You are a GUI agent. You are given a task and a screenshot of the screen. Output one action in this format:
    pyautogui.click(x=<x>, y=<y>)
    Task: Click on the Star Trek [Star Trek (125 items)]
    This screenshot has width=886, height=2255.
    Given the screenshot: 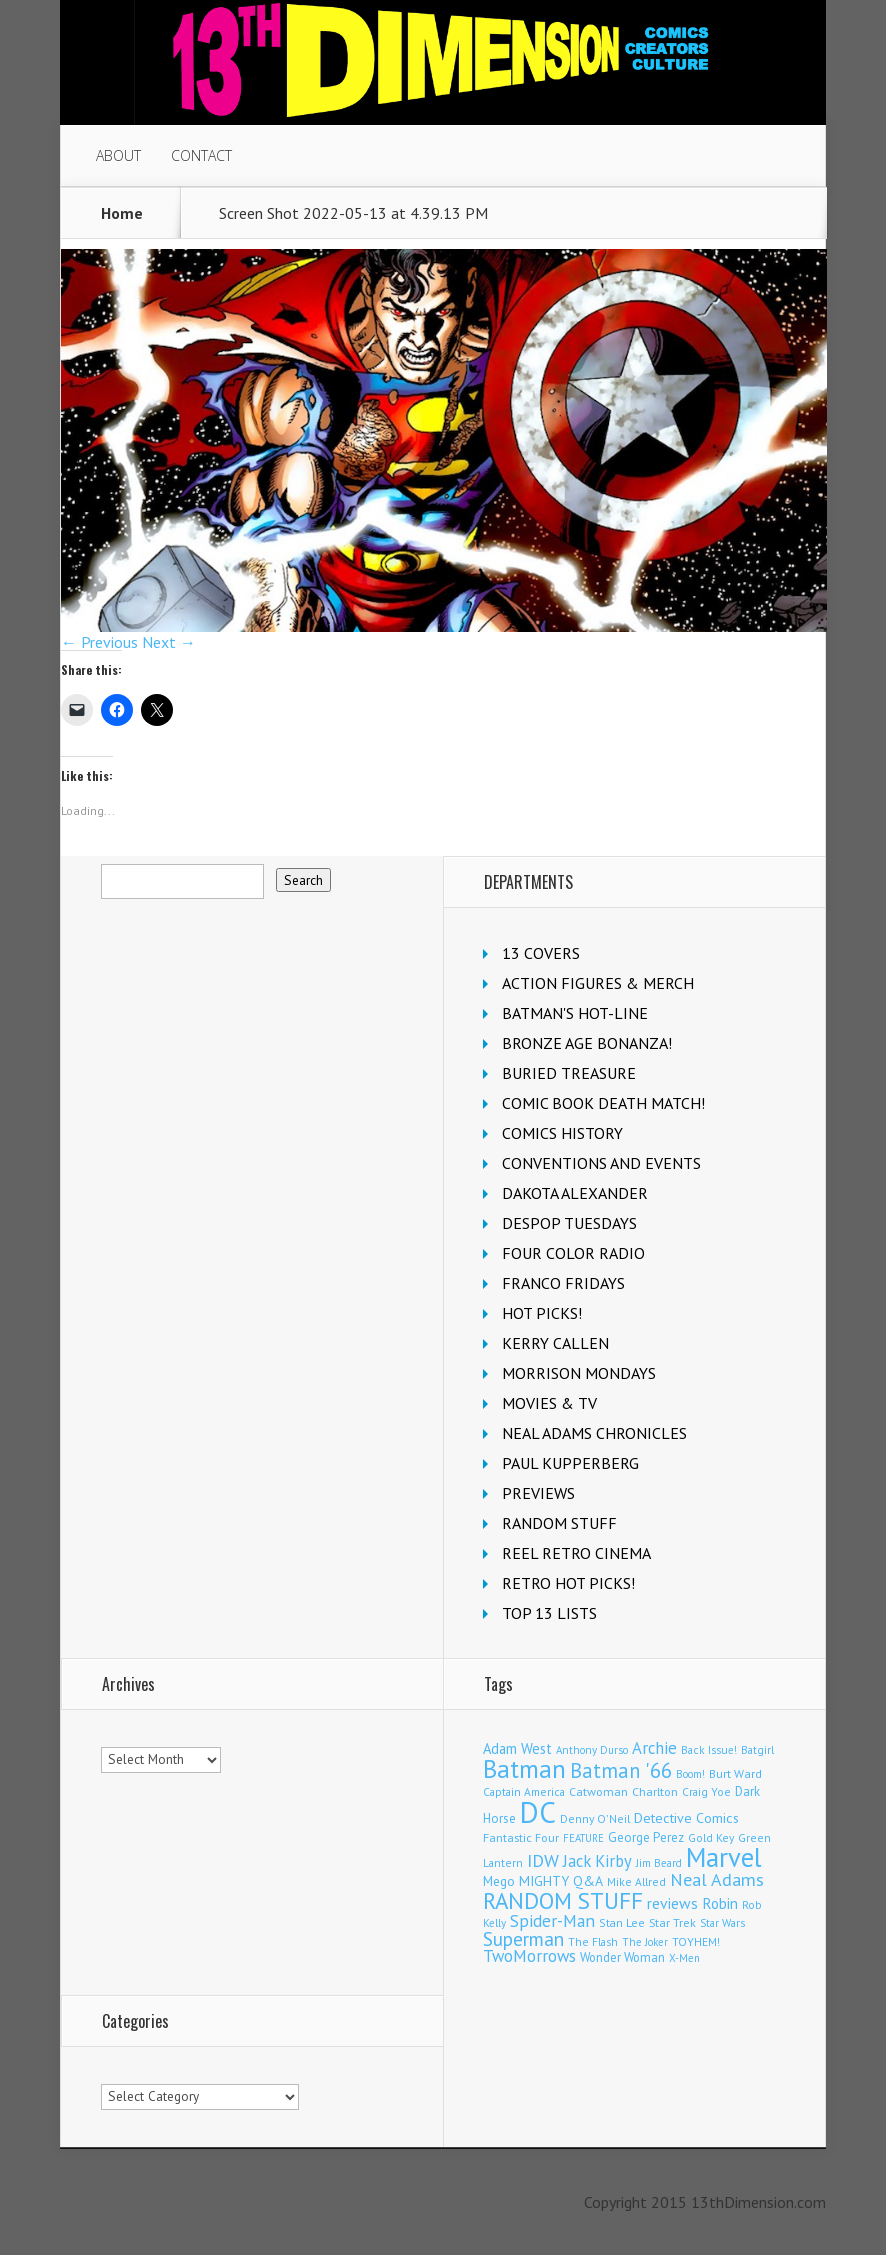 What is the action you would take?
    pyautogui.click(x=672, y=1922)
    